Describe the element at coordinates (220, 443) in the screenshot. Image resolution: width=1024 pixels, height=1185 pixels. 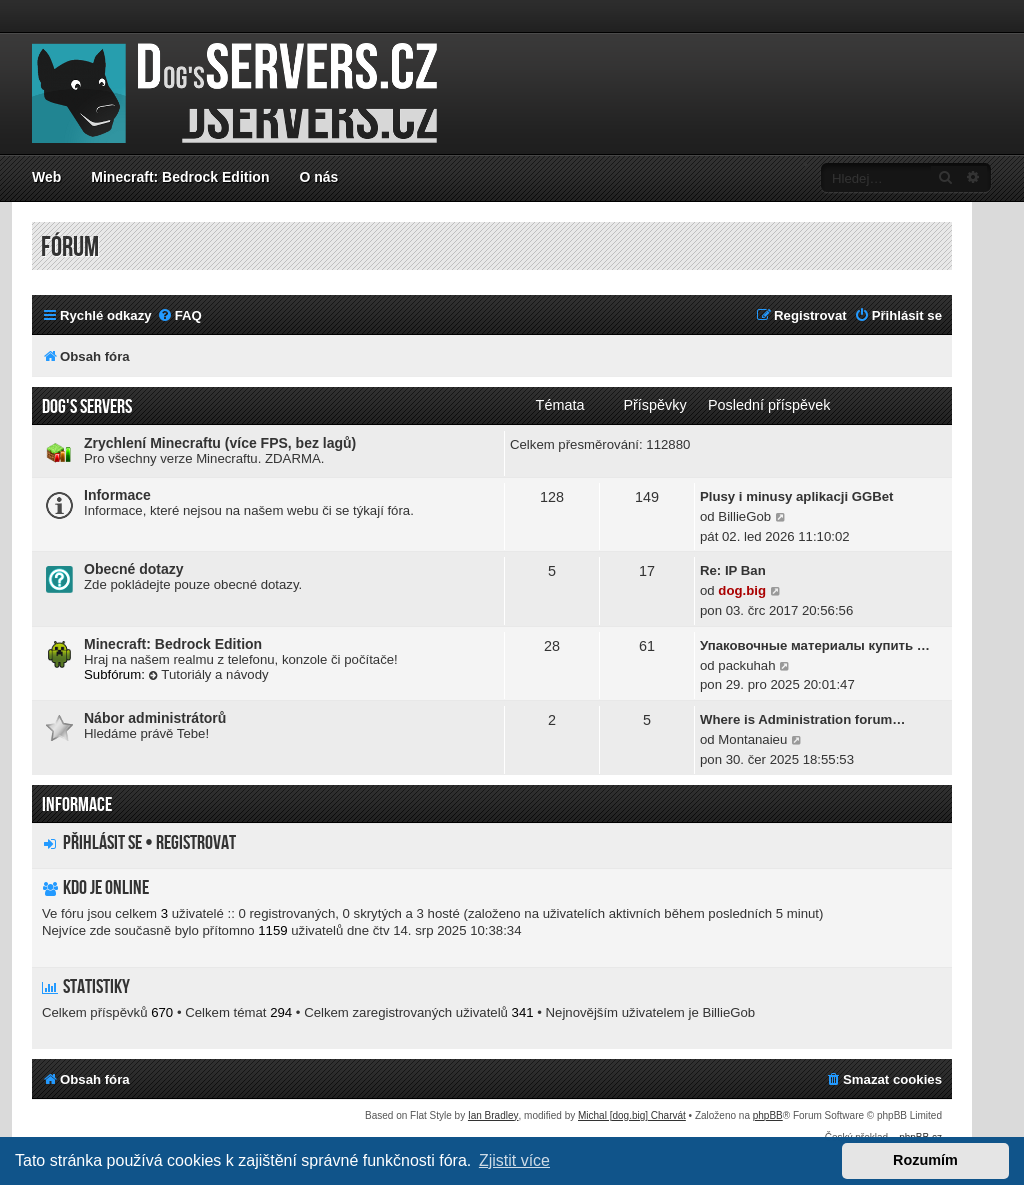
I see `Zrychlení Minecraftu (více FPS, bez lagů)` at that location.